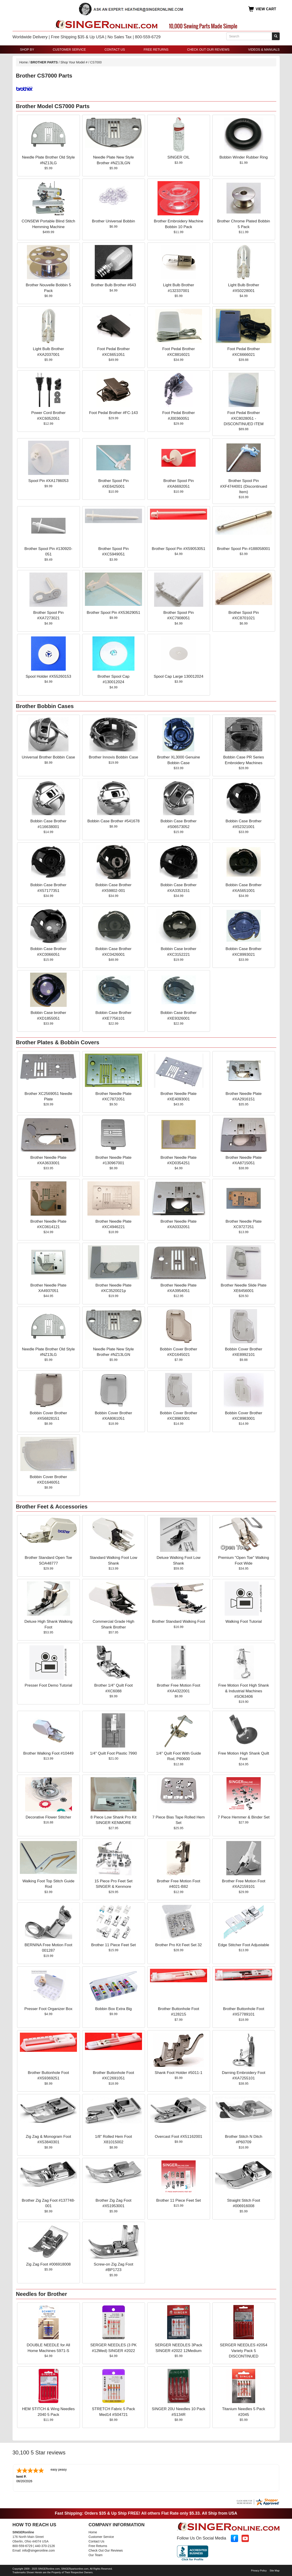  What do you see at coordinates (74, 62) in the screenshot?
I see `Shop Your Model #` at bounding box center [74, 62].